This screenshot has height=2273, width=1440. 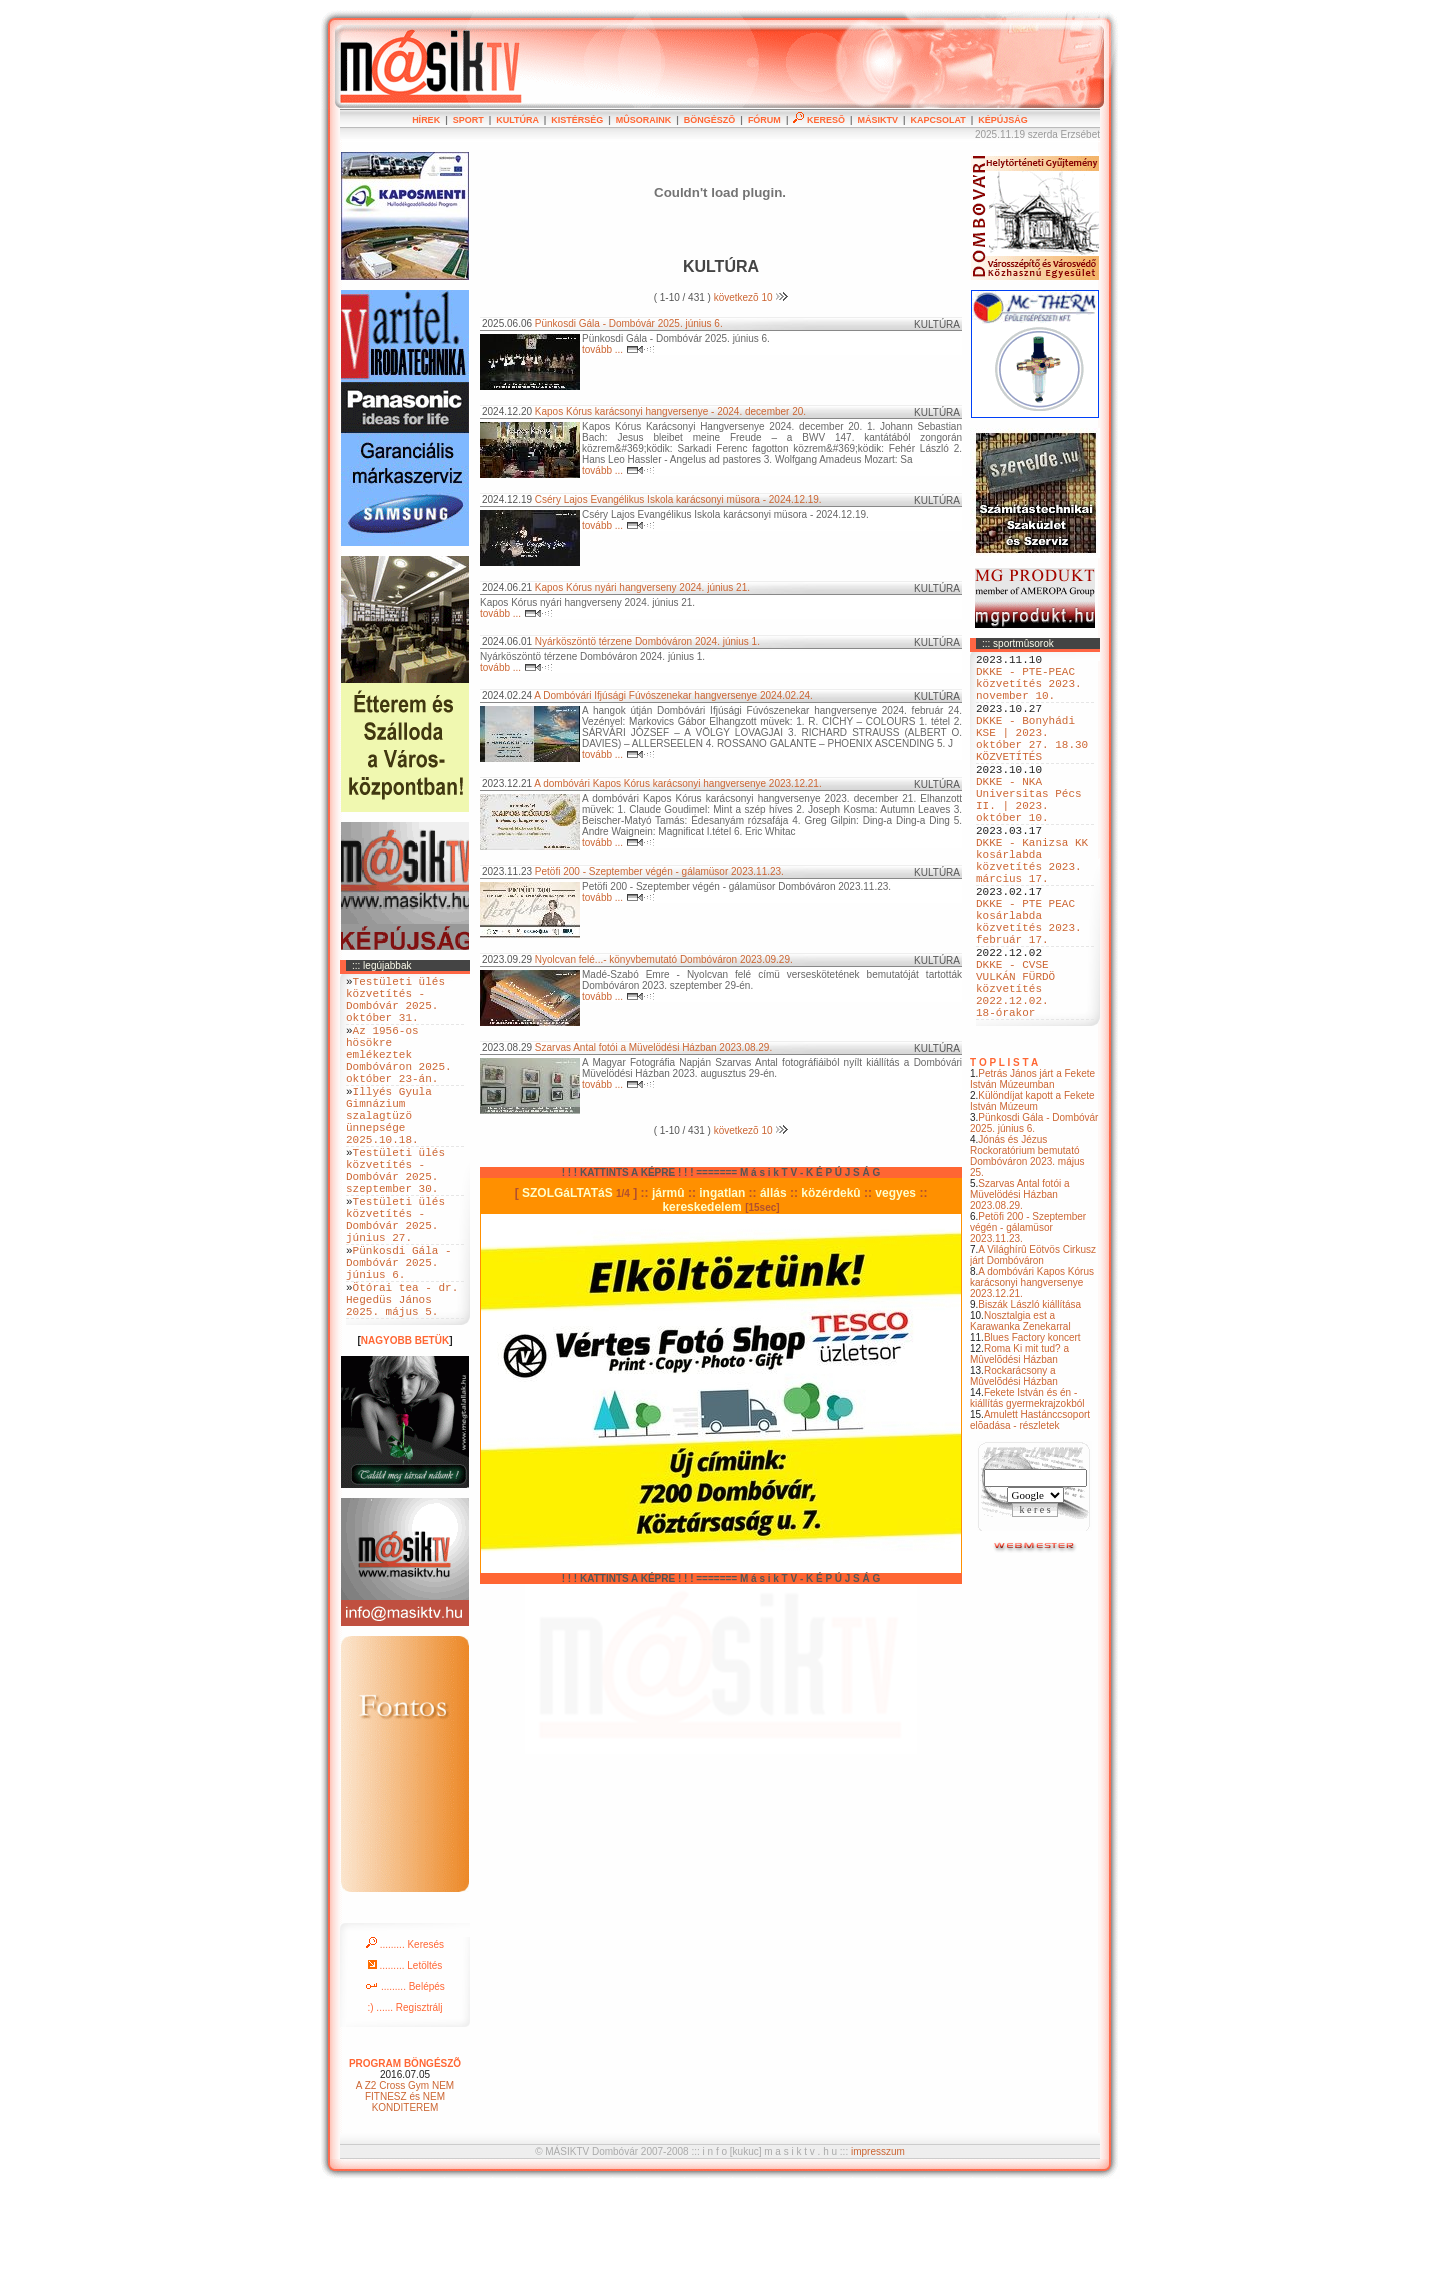 I want to click on Nyolcvan felé...- könyvbemutató Dombóváron 2023.09.29., so click(x=664, y=959).